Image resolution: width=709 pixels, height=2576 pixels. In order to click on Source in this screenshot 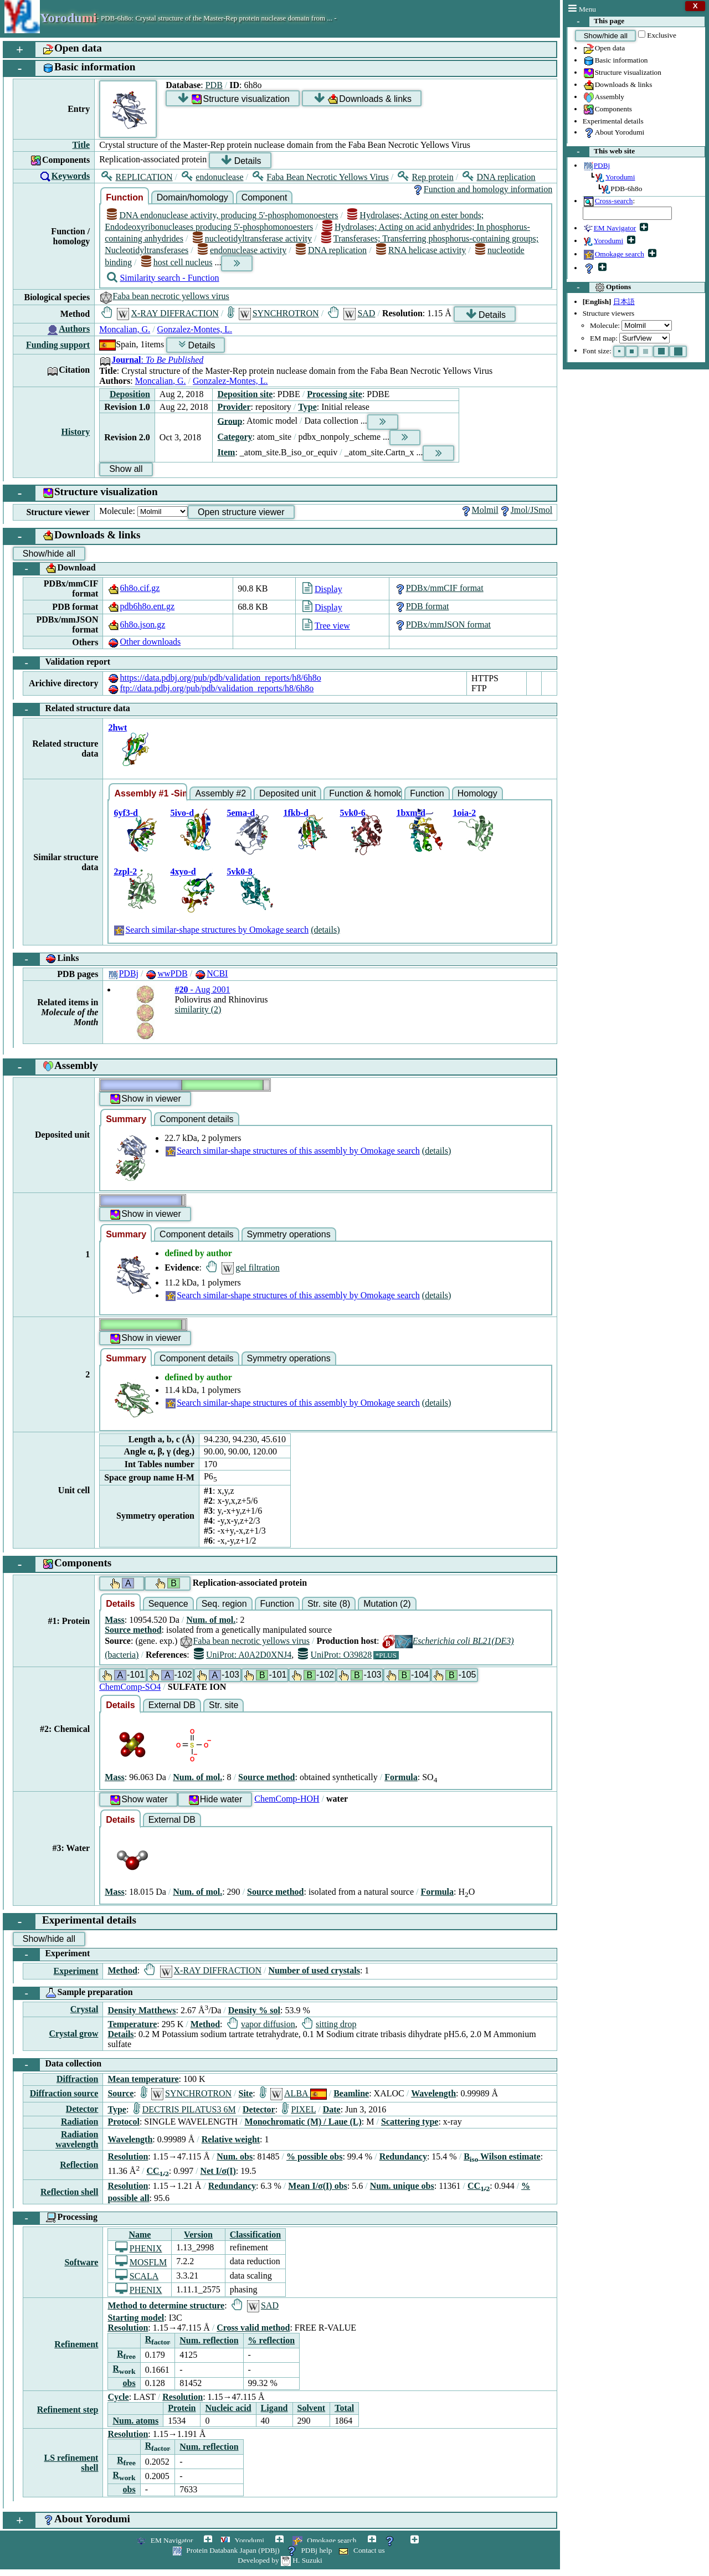, I will do `click(120, 2093)`.